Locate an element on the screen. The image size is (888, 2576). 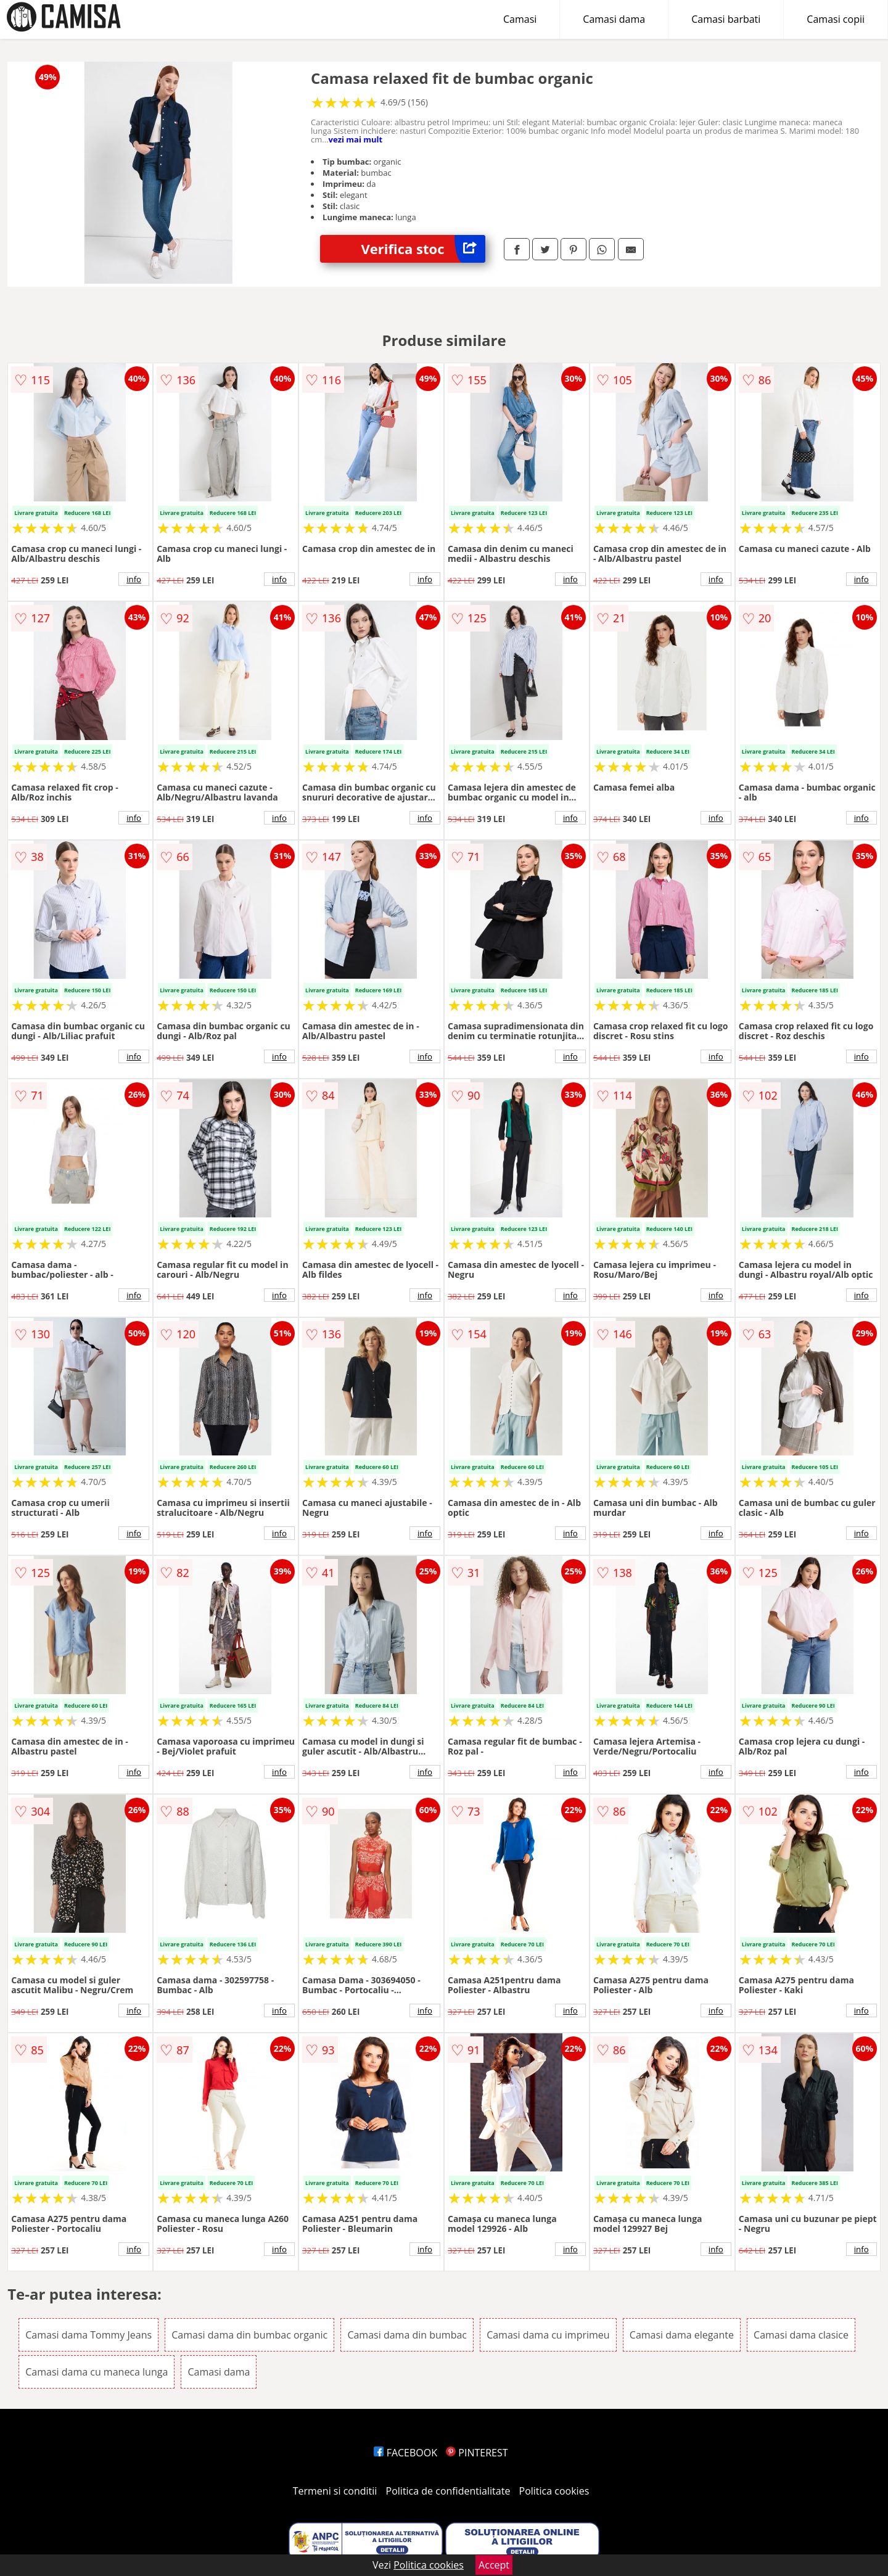
PINTEREST is located at coordinates (477, 2452).